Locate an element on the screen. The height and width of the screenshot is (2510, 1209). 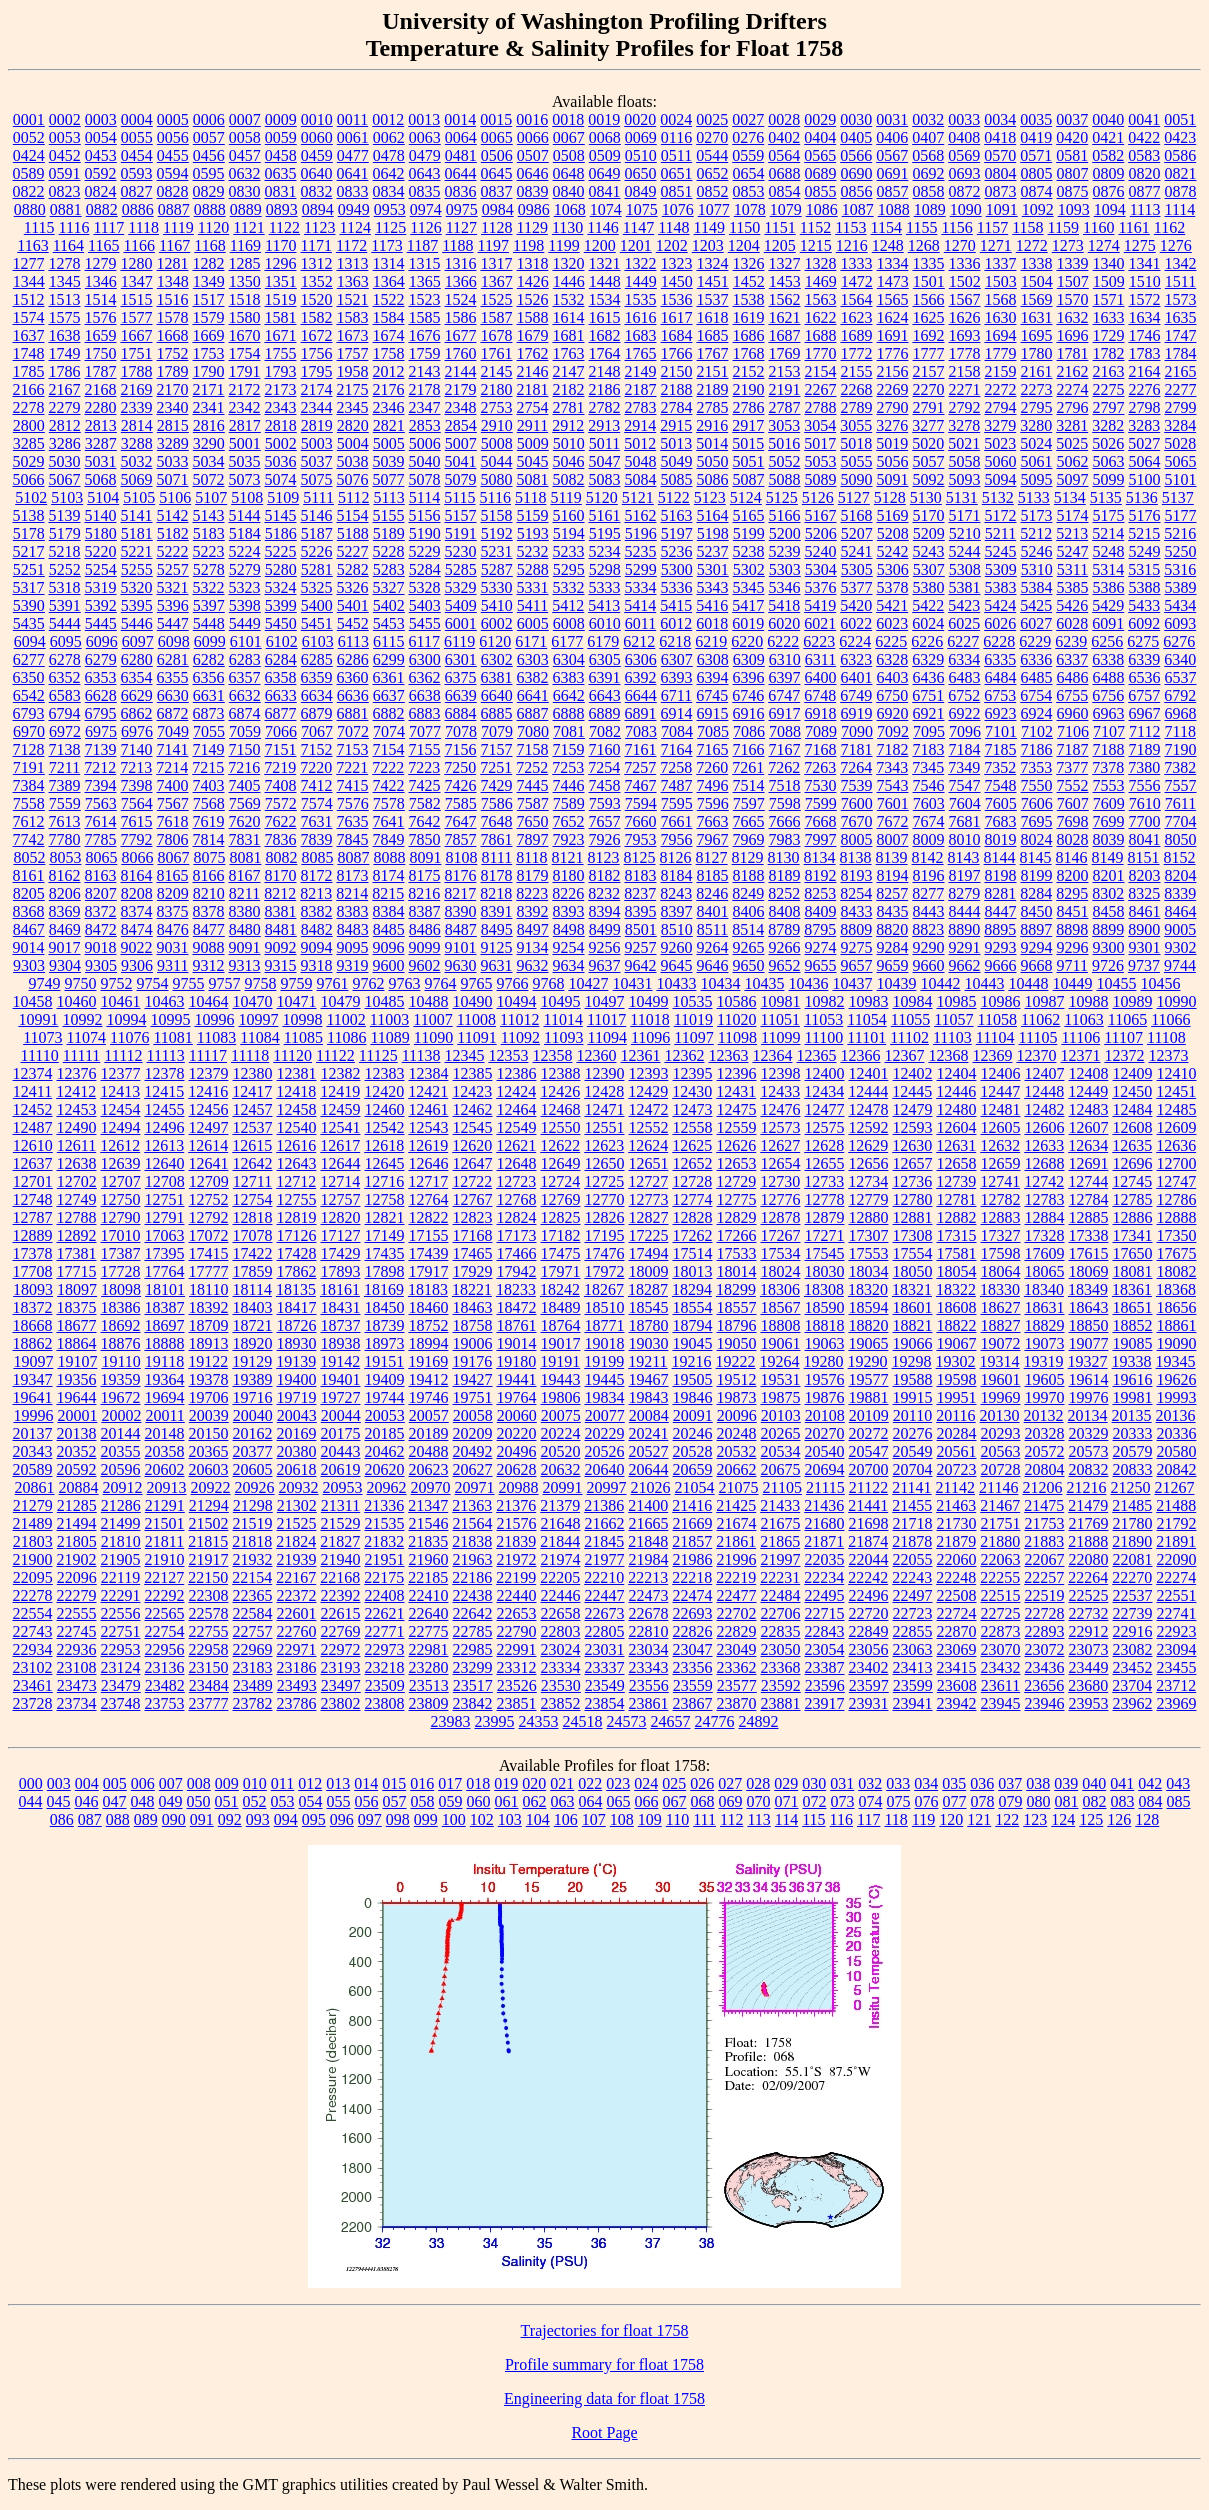
2278 is located at coordinates (29, 407).